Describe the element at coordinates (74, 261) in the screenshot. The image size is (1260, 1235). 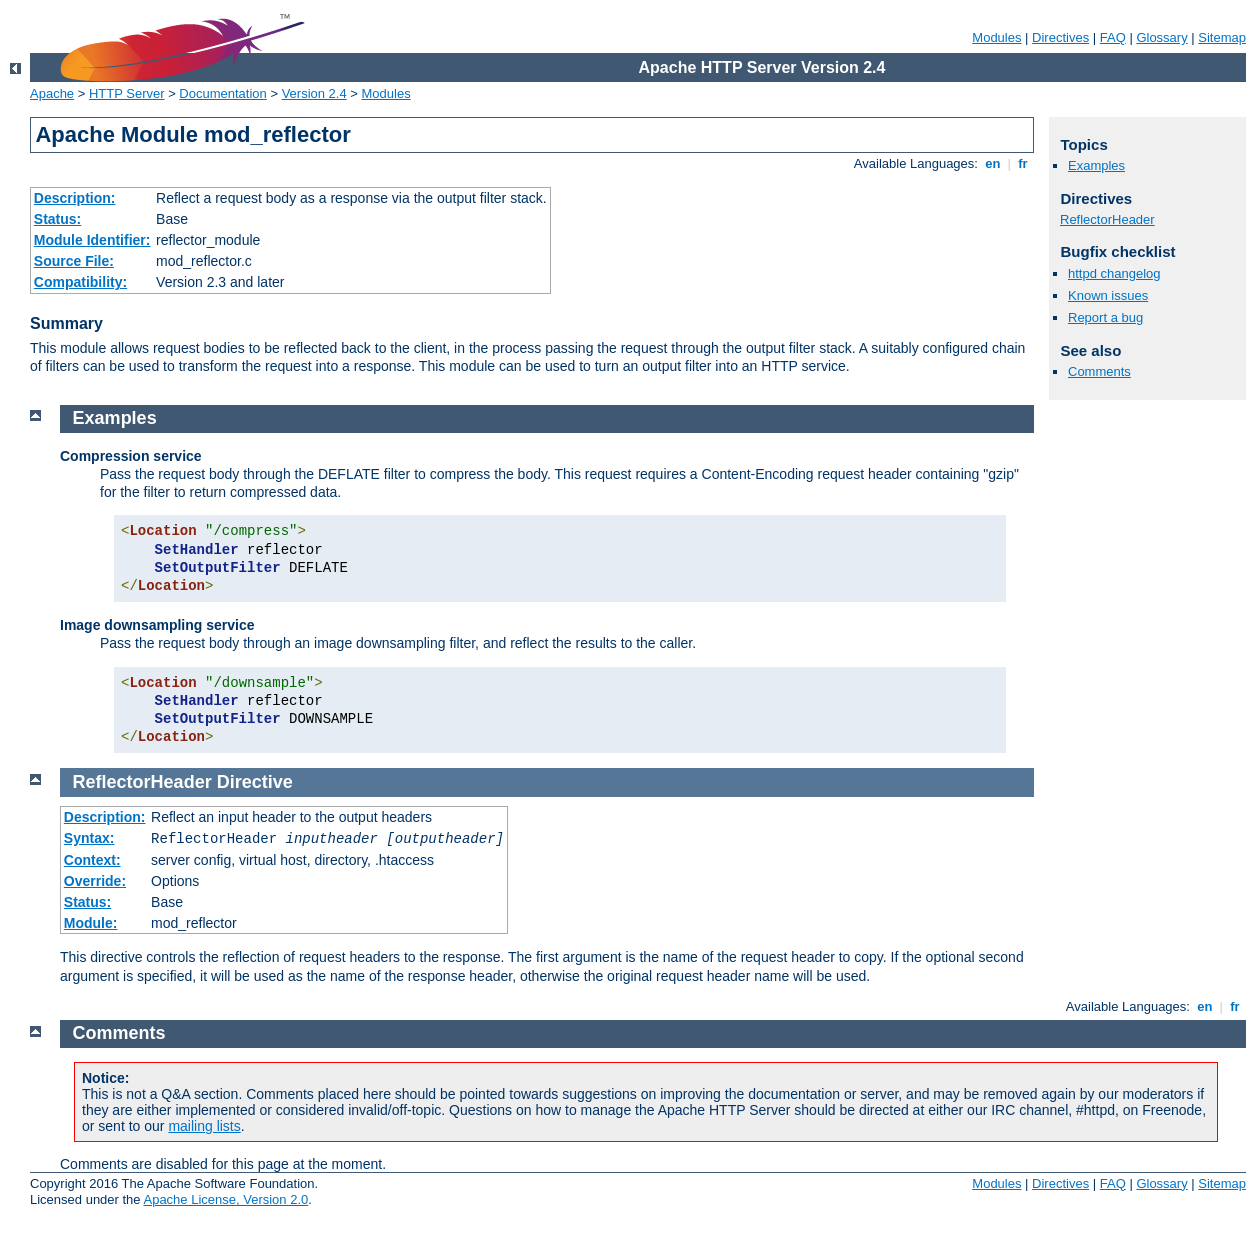
I see `Source File:` at that location.